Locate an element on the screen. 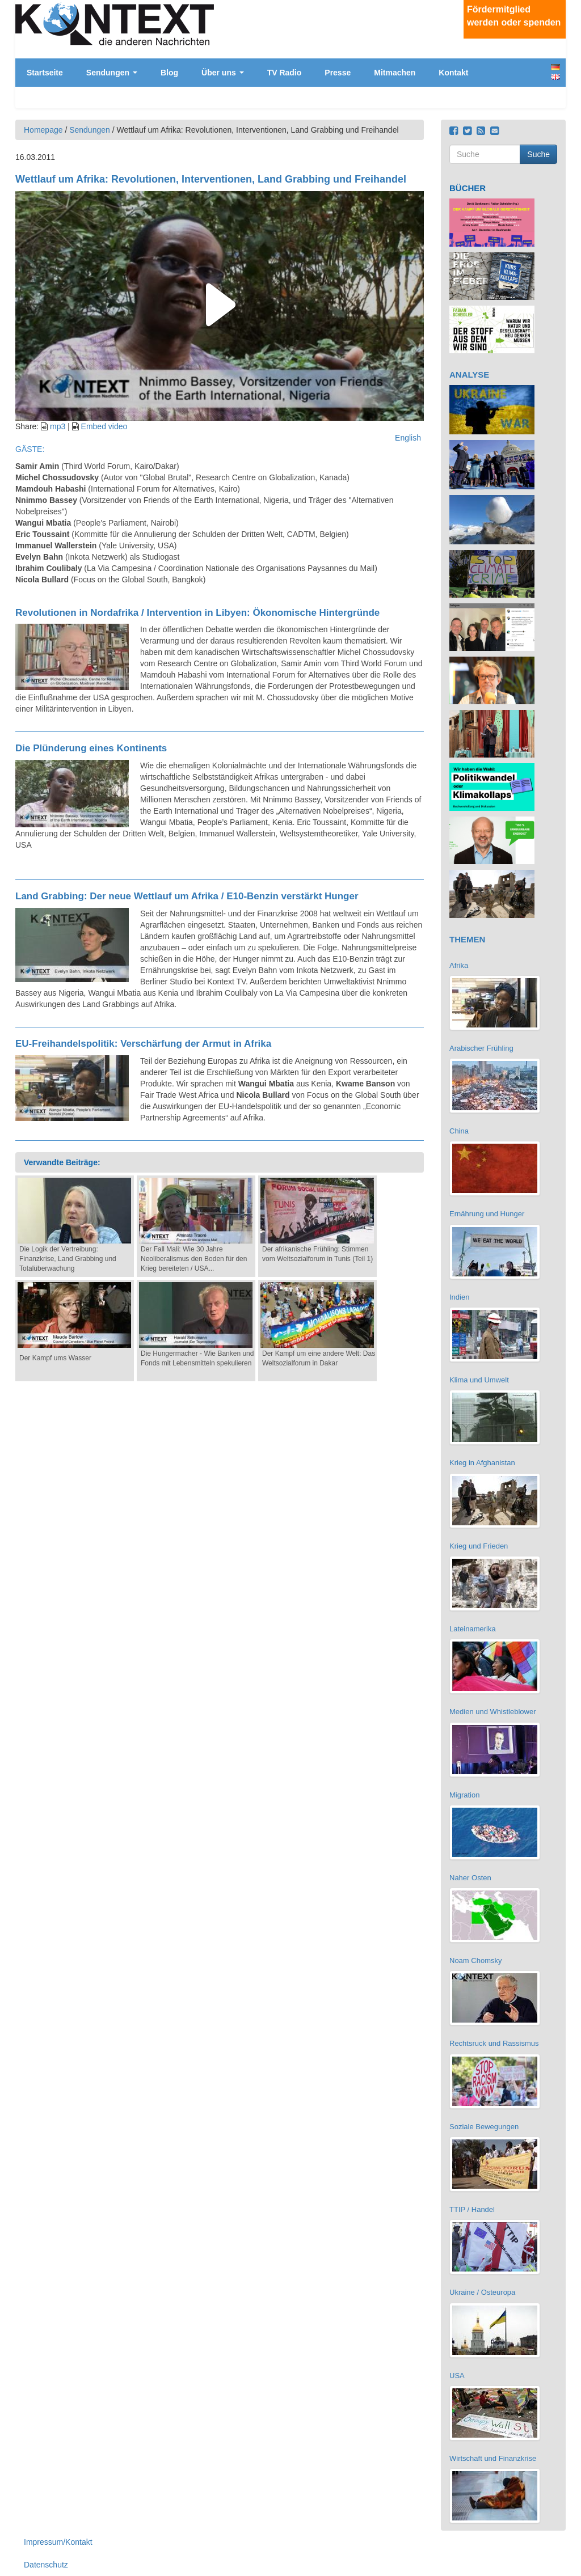 This screenshot has height=2576, width=581. China is located at coordinates (459, 1131).